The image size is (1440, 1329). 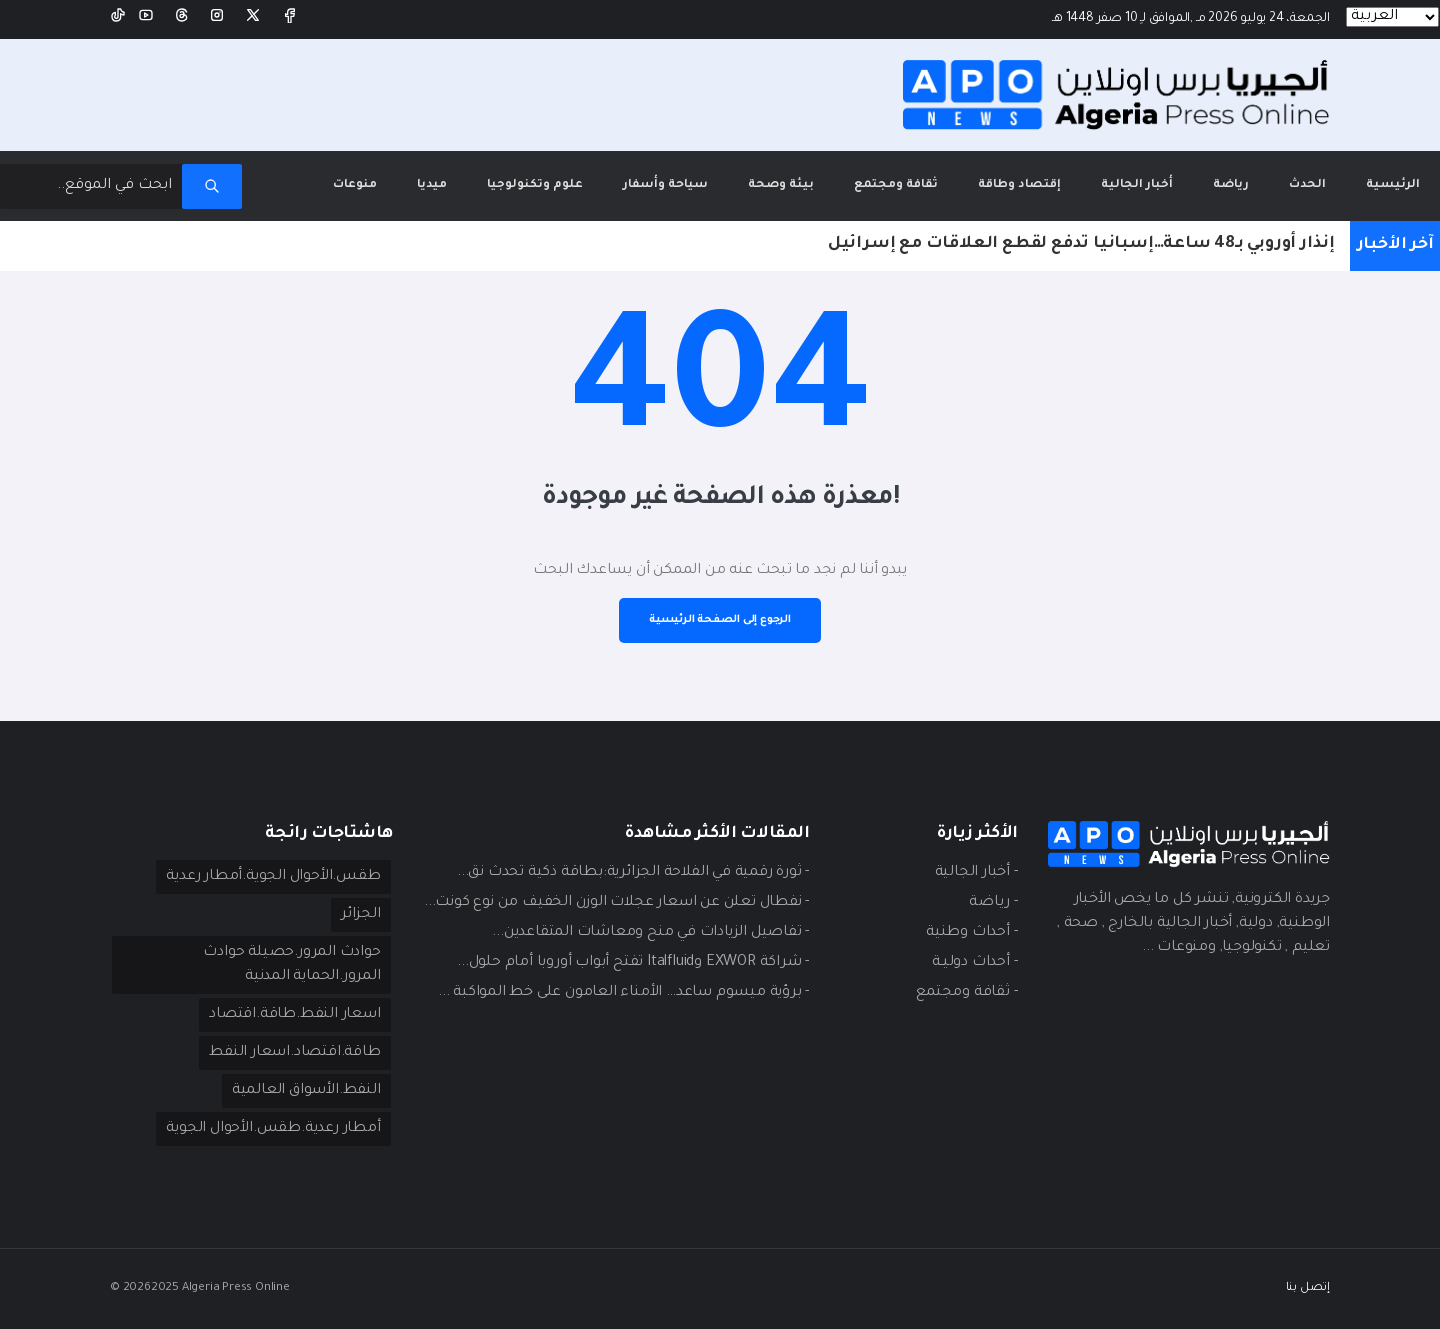 I want to click on - أخبار الجالية, so click(x=976, y=873).